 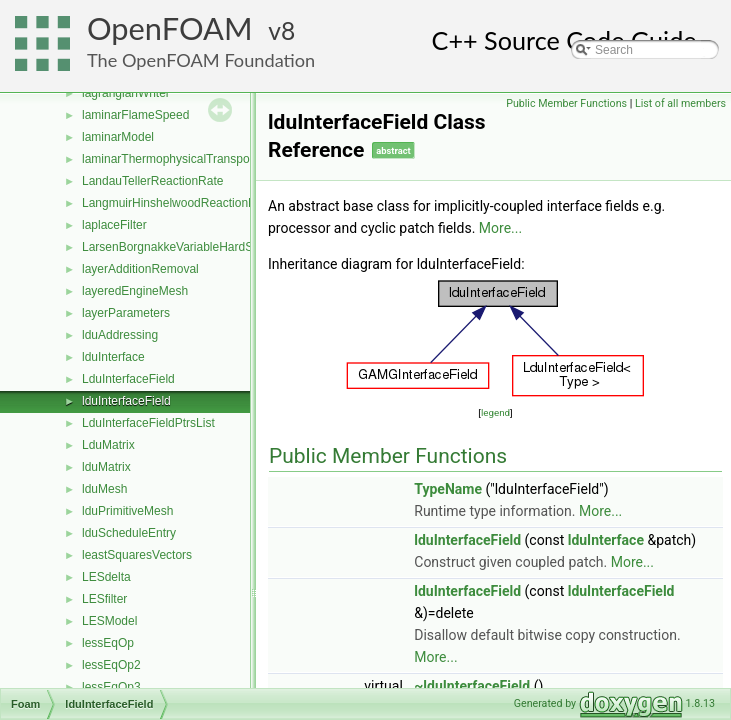 I want to click on laplaceFilter, so click(x=114, y=225).